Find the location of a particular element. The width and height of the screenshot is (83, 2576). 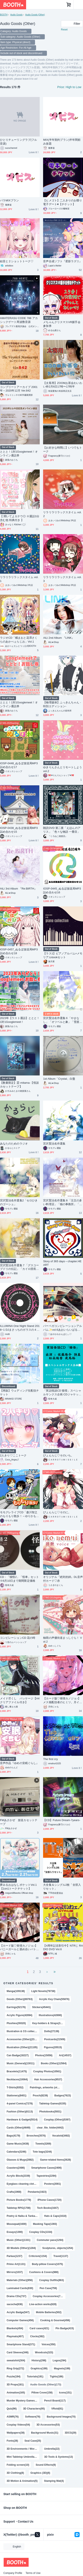

Game-related Items(2628) is located at coordinates (55, 2159).